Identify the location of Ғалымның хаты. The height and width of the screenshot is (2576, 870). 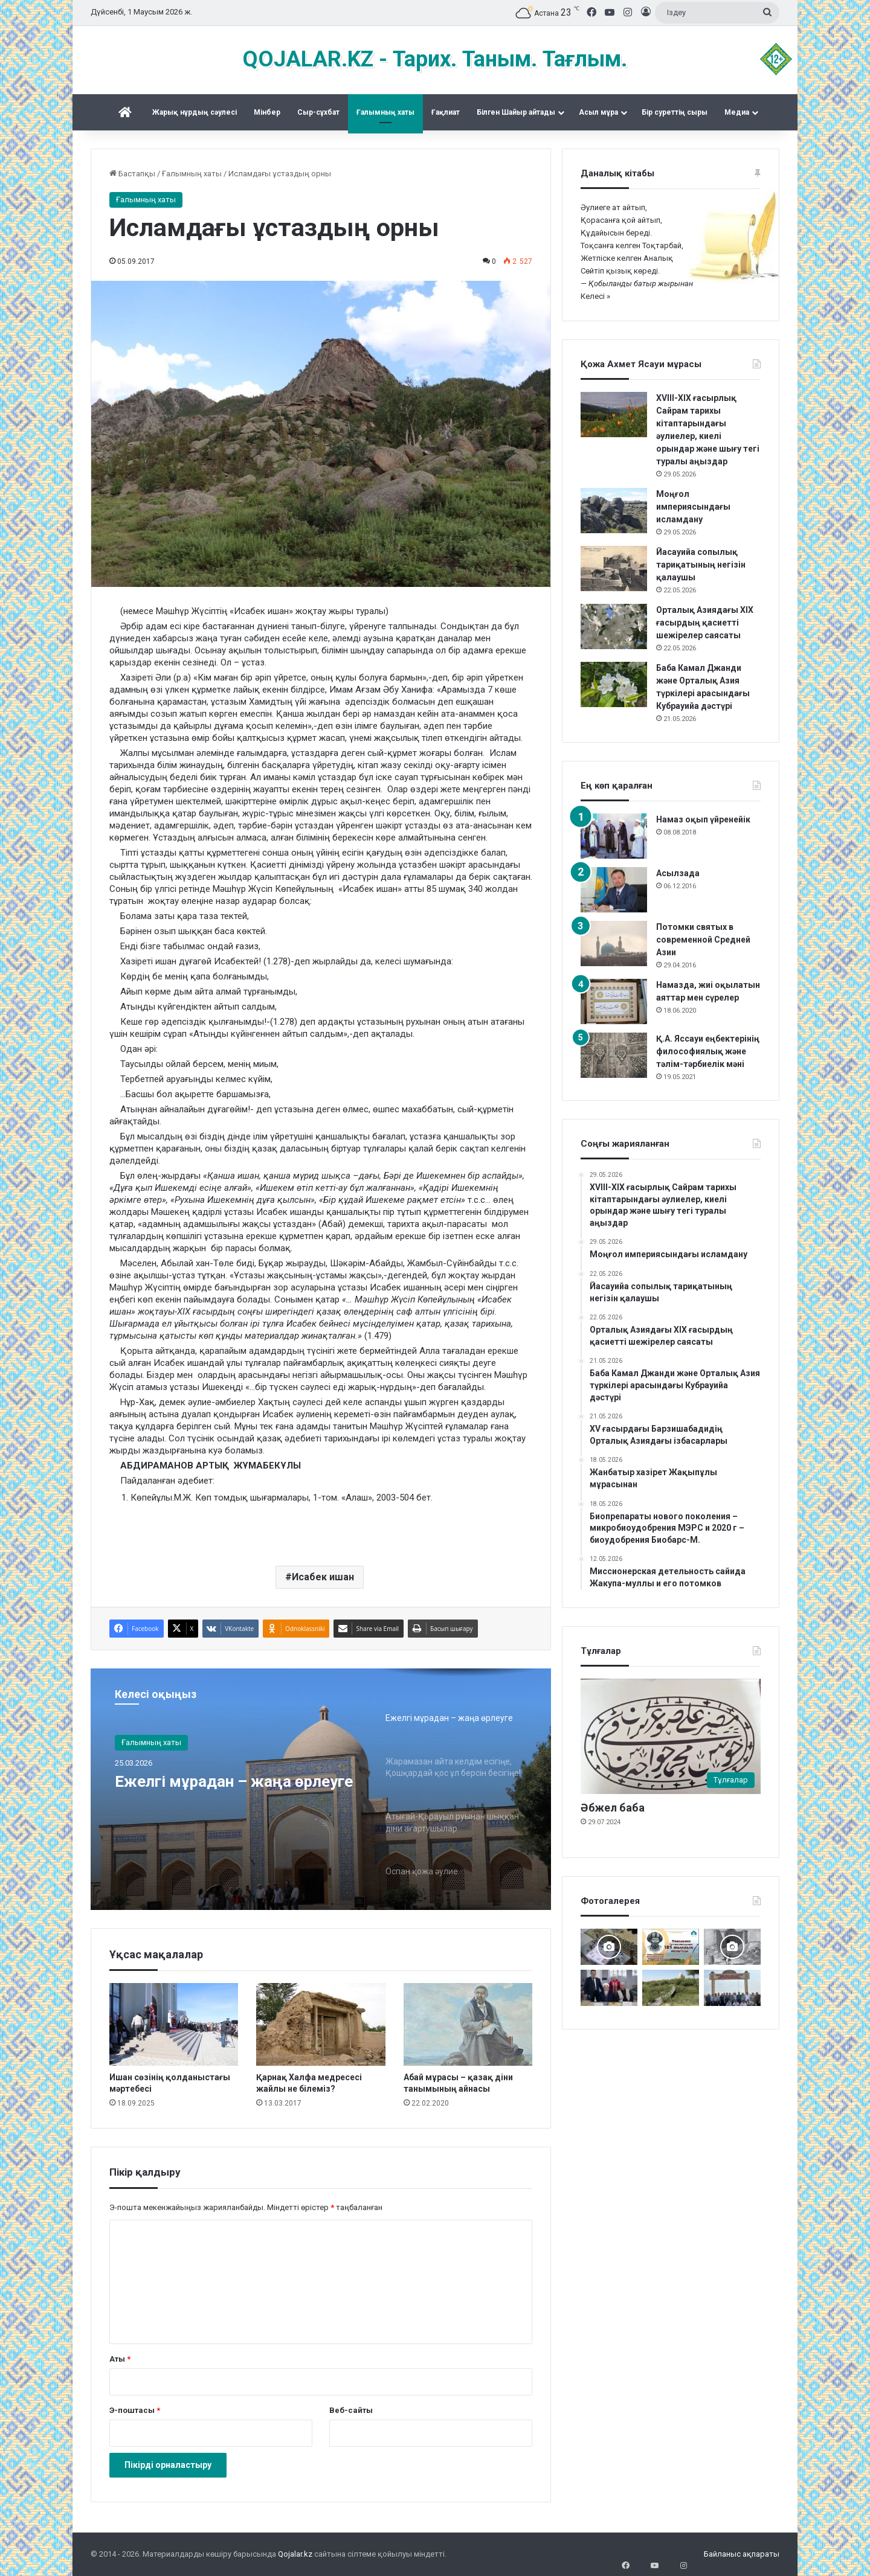
(385, 112).